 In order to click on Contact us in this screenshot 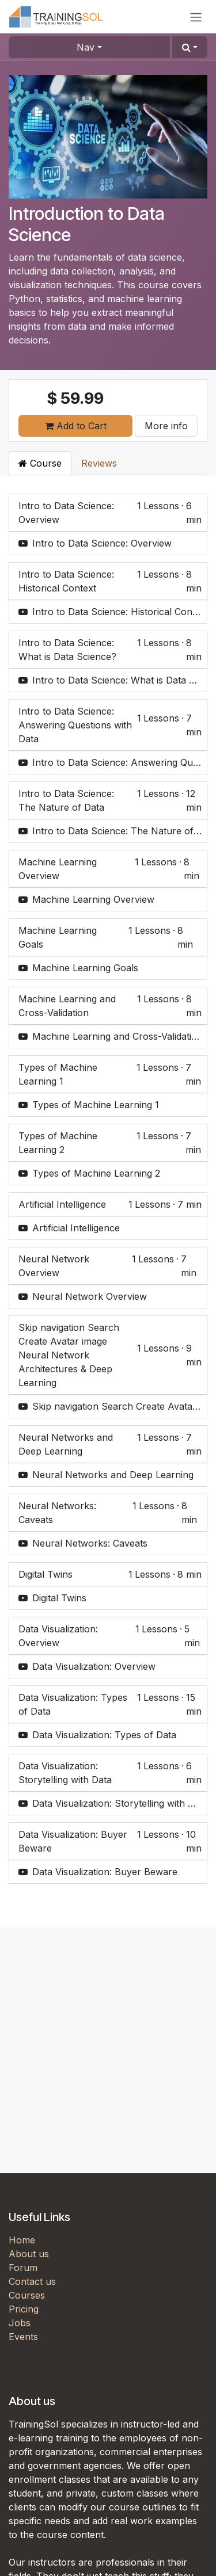, I will do `click(32, 2281)`.